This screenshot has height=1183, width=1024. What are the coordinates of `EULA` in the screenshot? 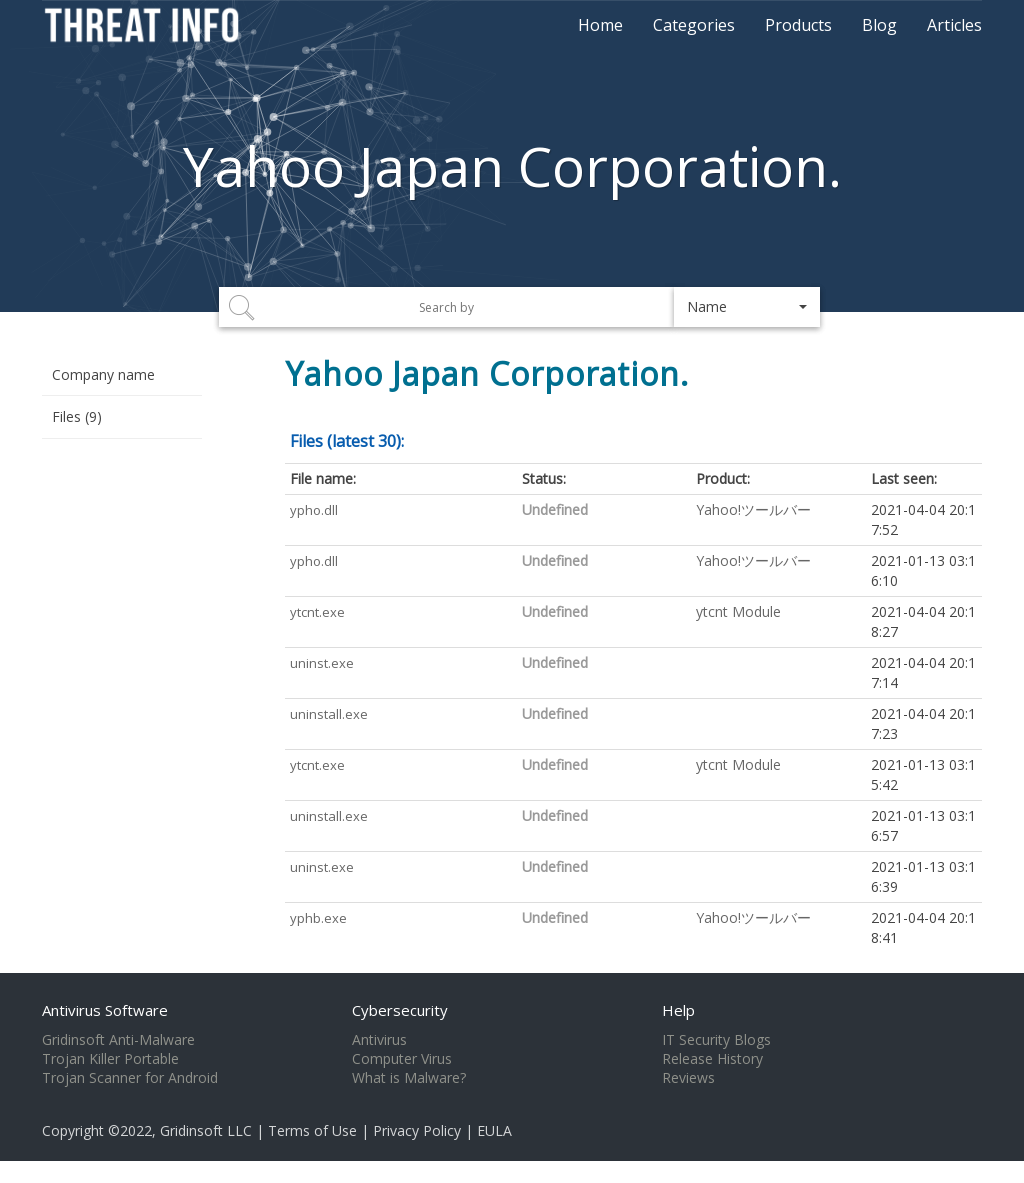 It's located at (494, 1130).